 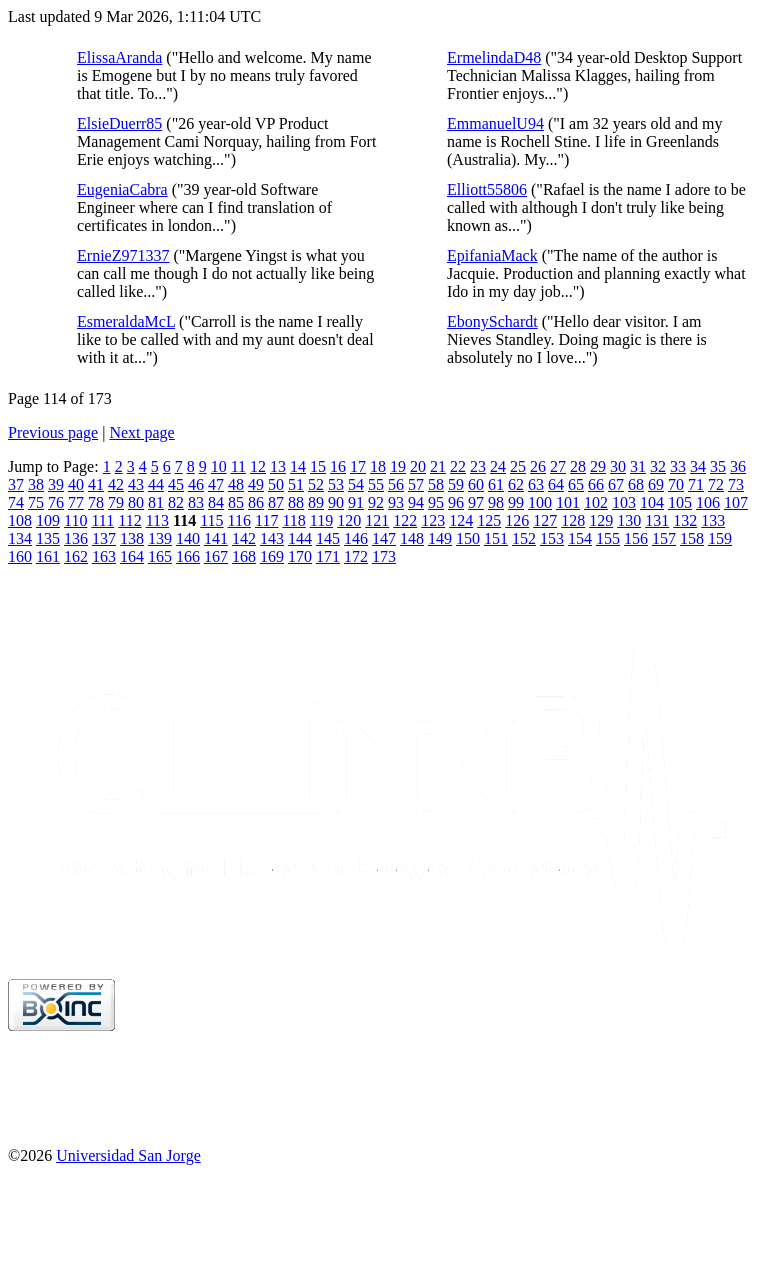 I want to click on 39, so click(x=56, y=484).